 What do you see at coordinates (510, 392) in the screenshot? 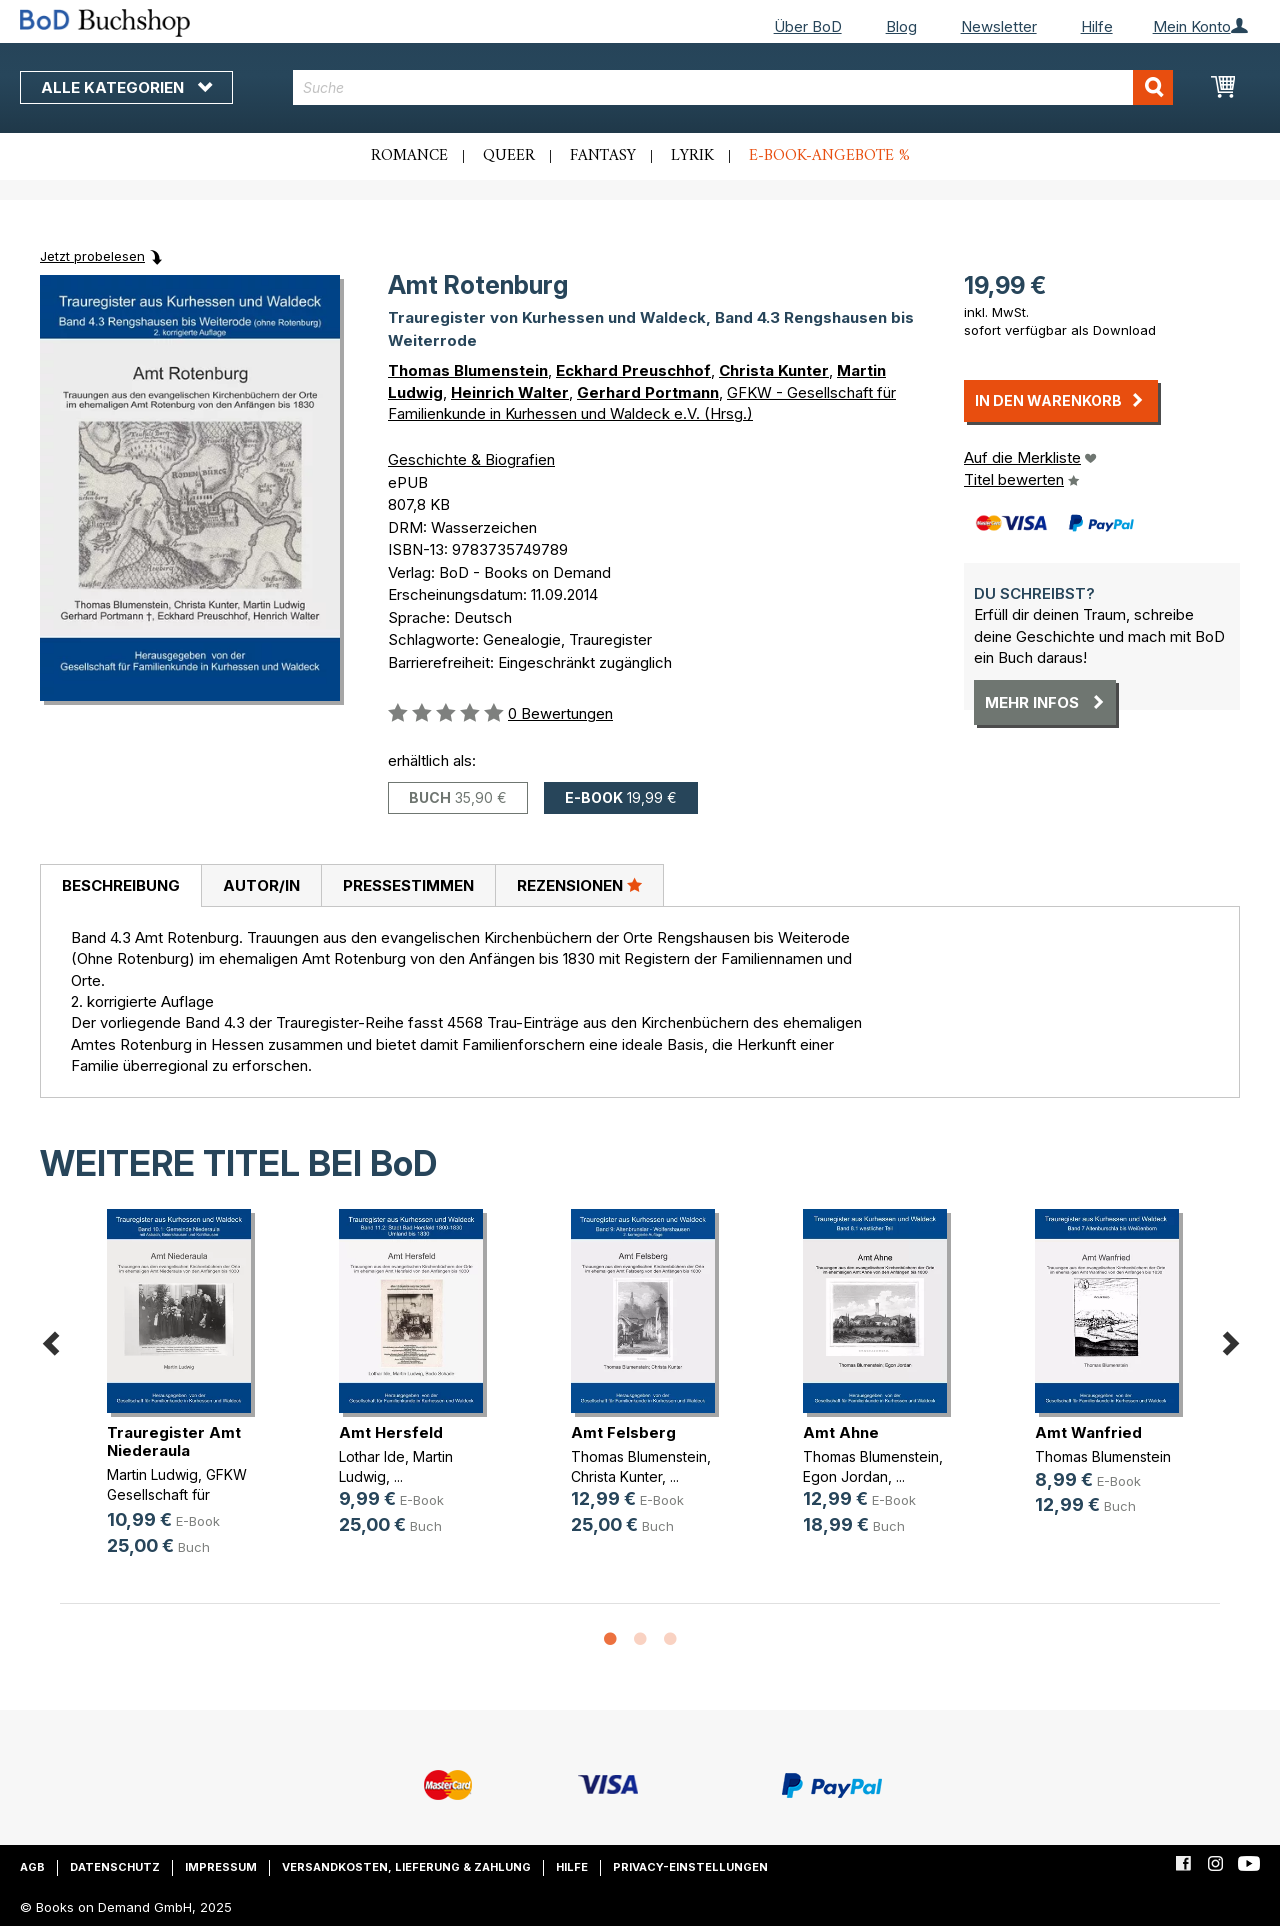
I see `Heinrich Walter` at bounding box center [510, 392].